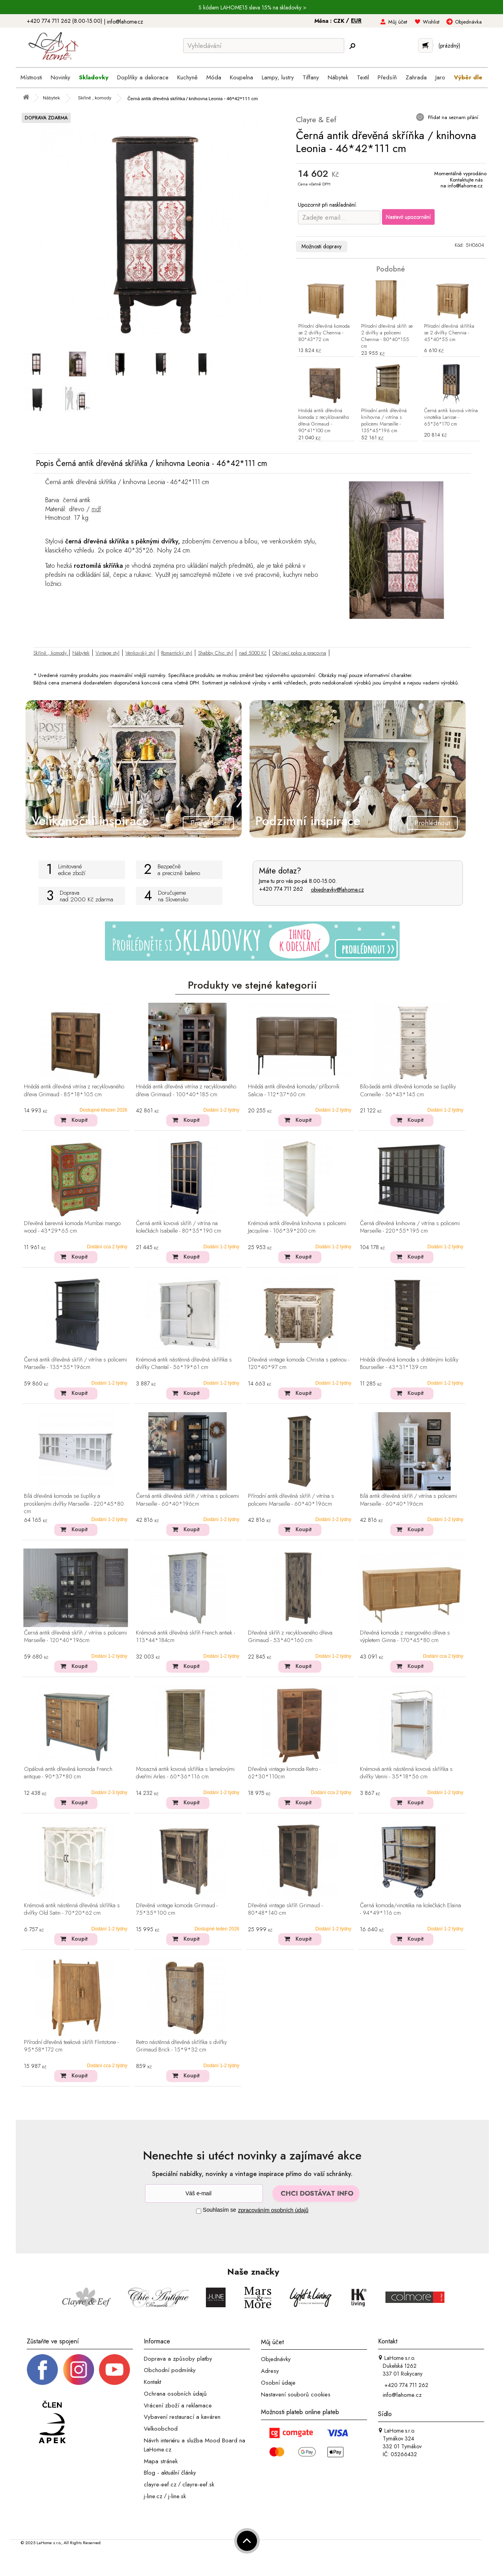  I want to click on Hnědá dřevěná komoda s drátěnými košíky Bourseiller - 43*31*139 cm, so click(409, 1363).